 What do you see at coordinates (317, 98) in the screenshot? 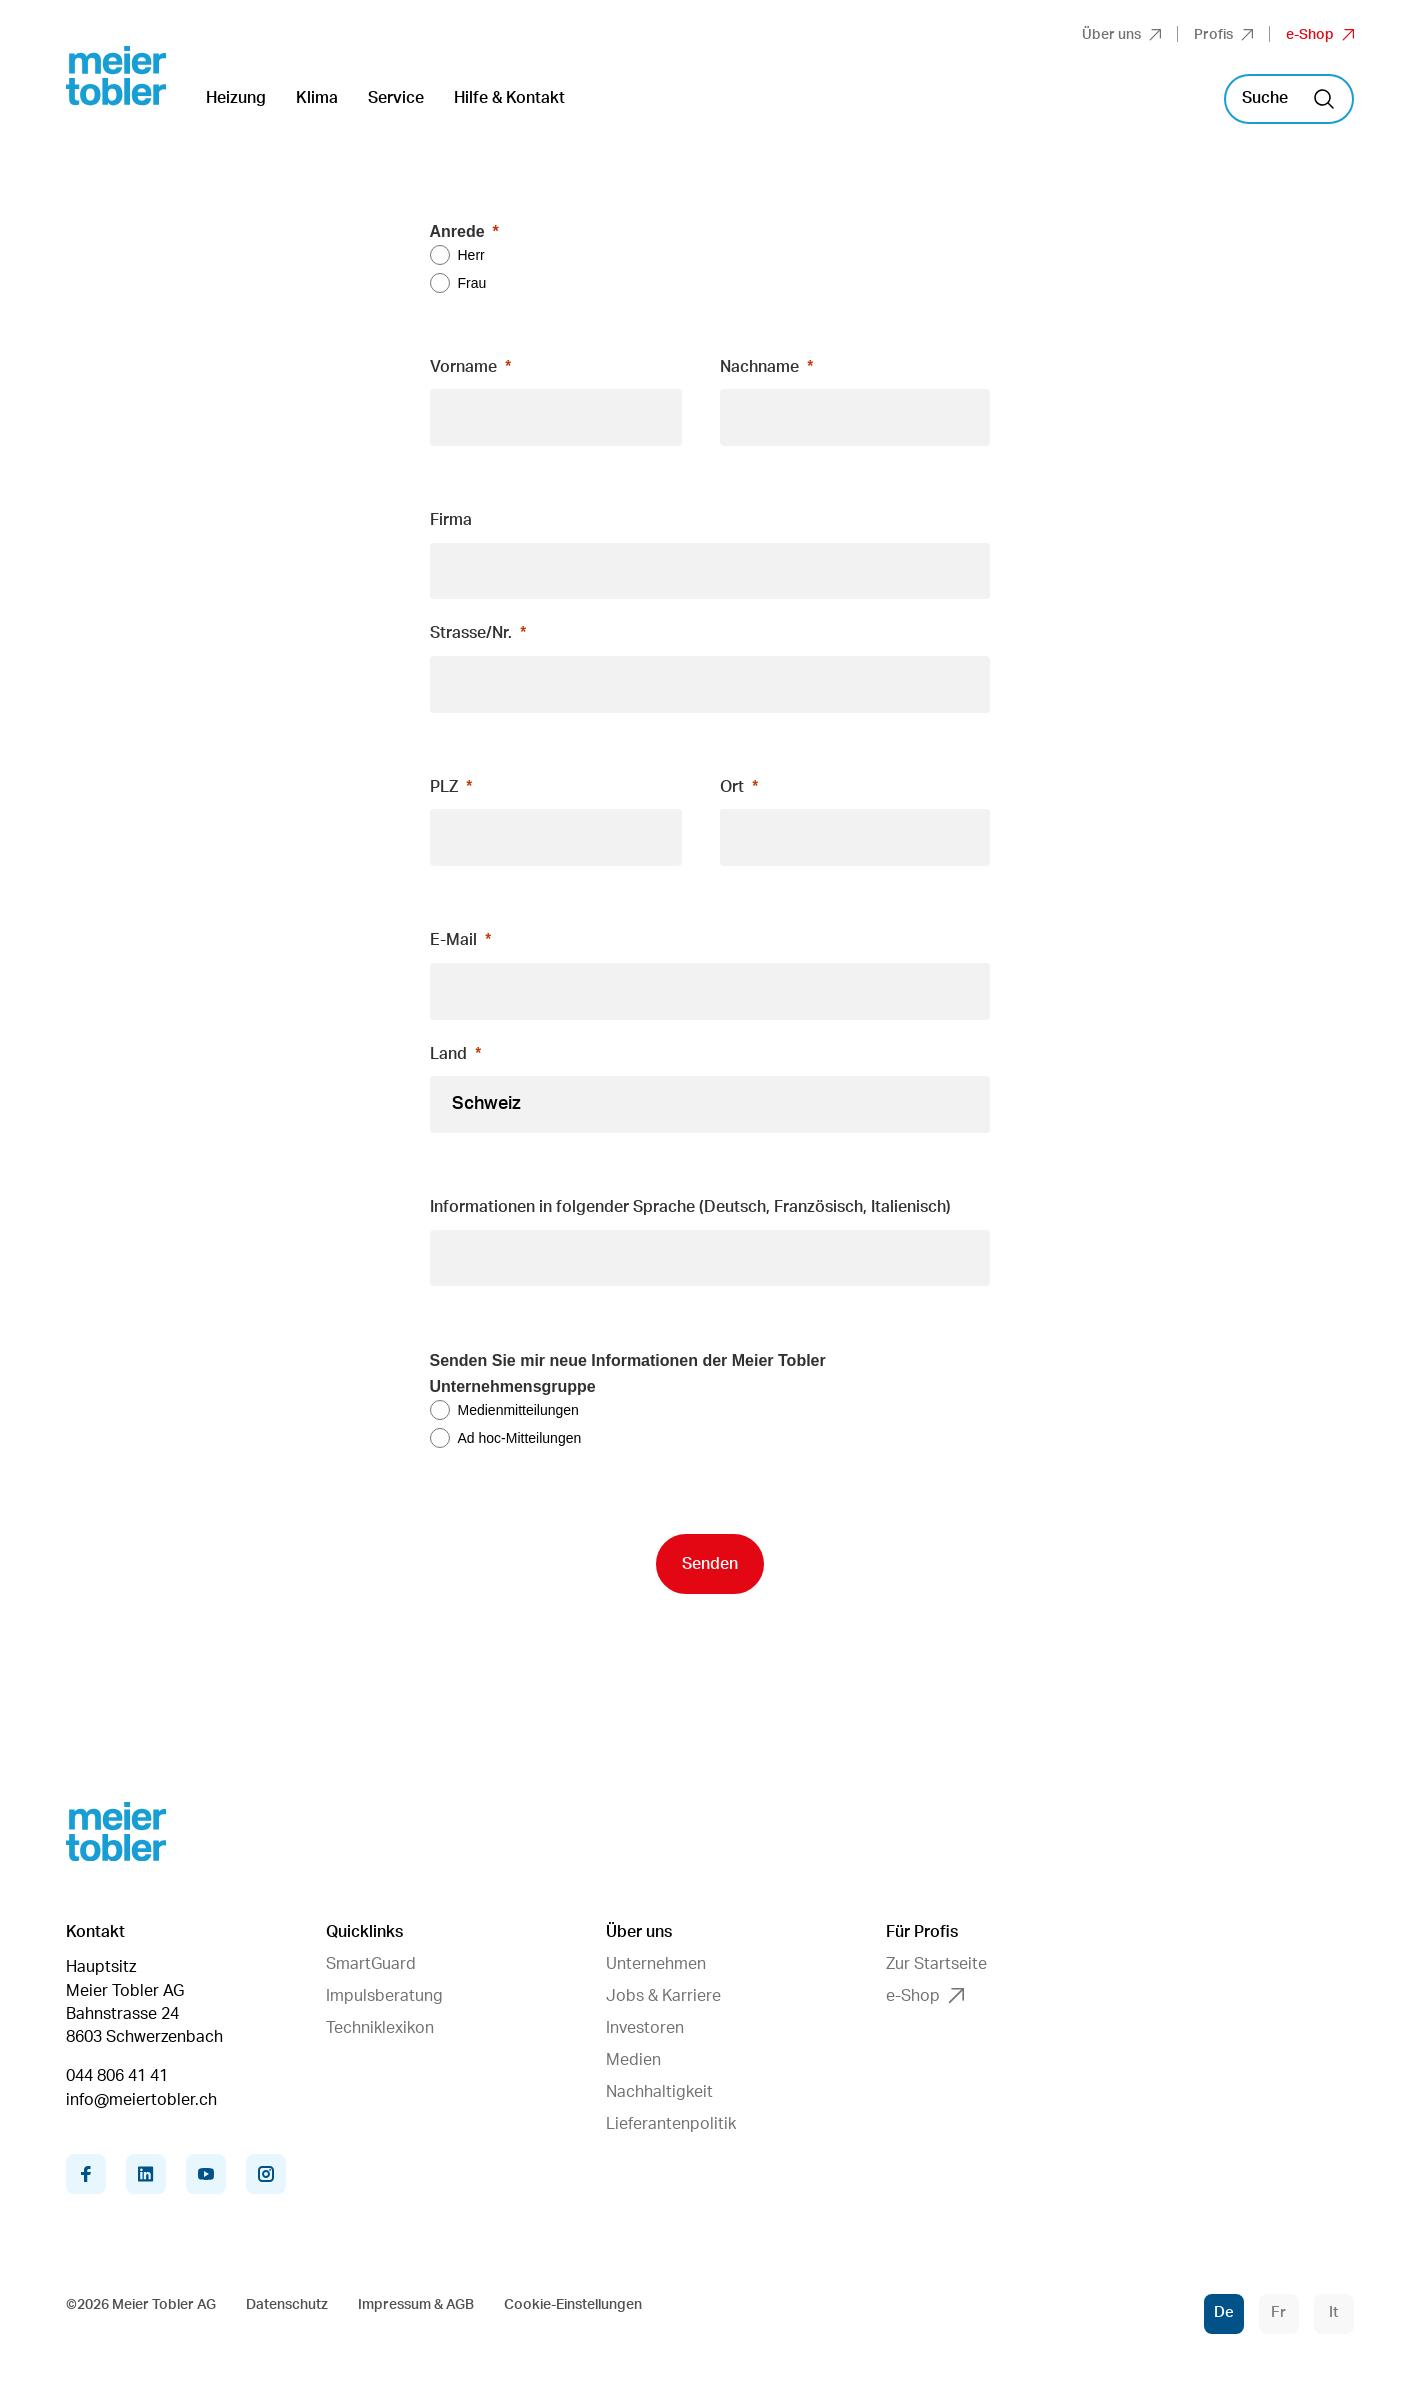
I see `Klima` at bounding box center [317, 98].